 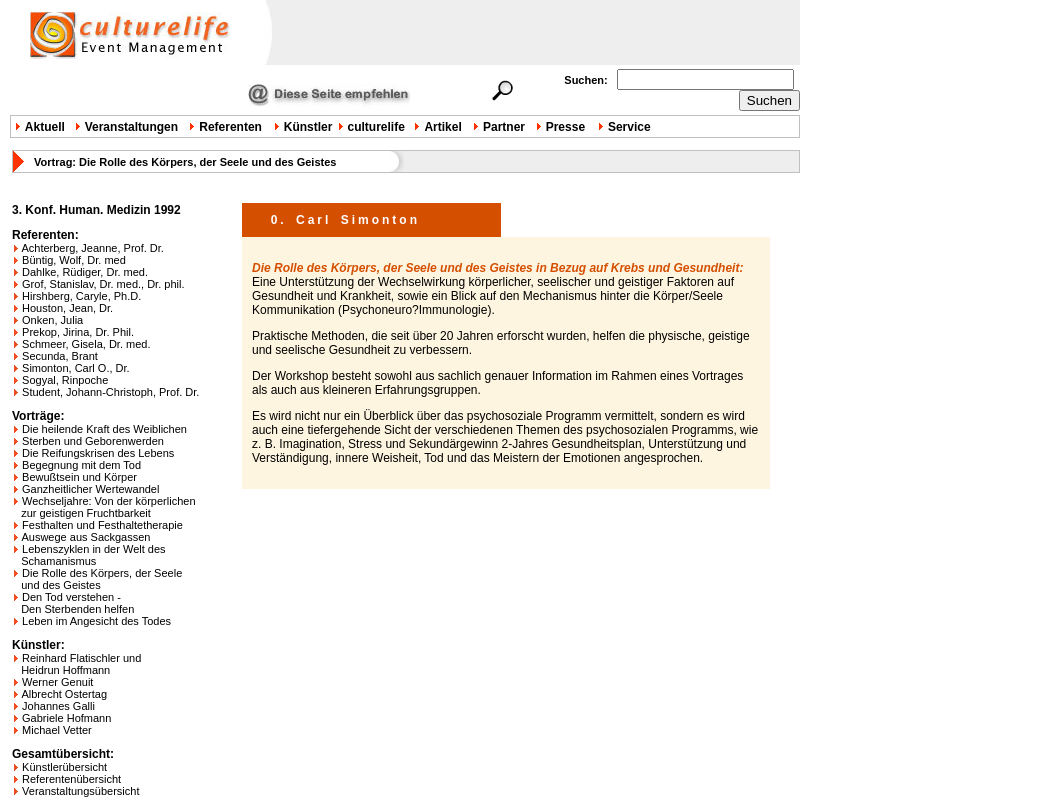 I want to click on Simonton, Carl O., Dr., so click(x=76, y=368).